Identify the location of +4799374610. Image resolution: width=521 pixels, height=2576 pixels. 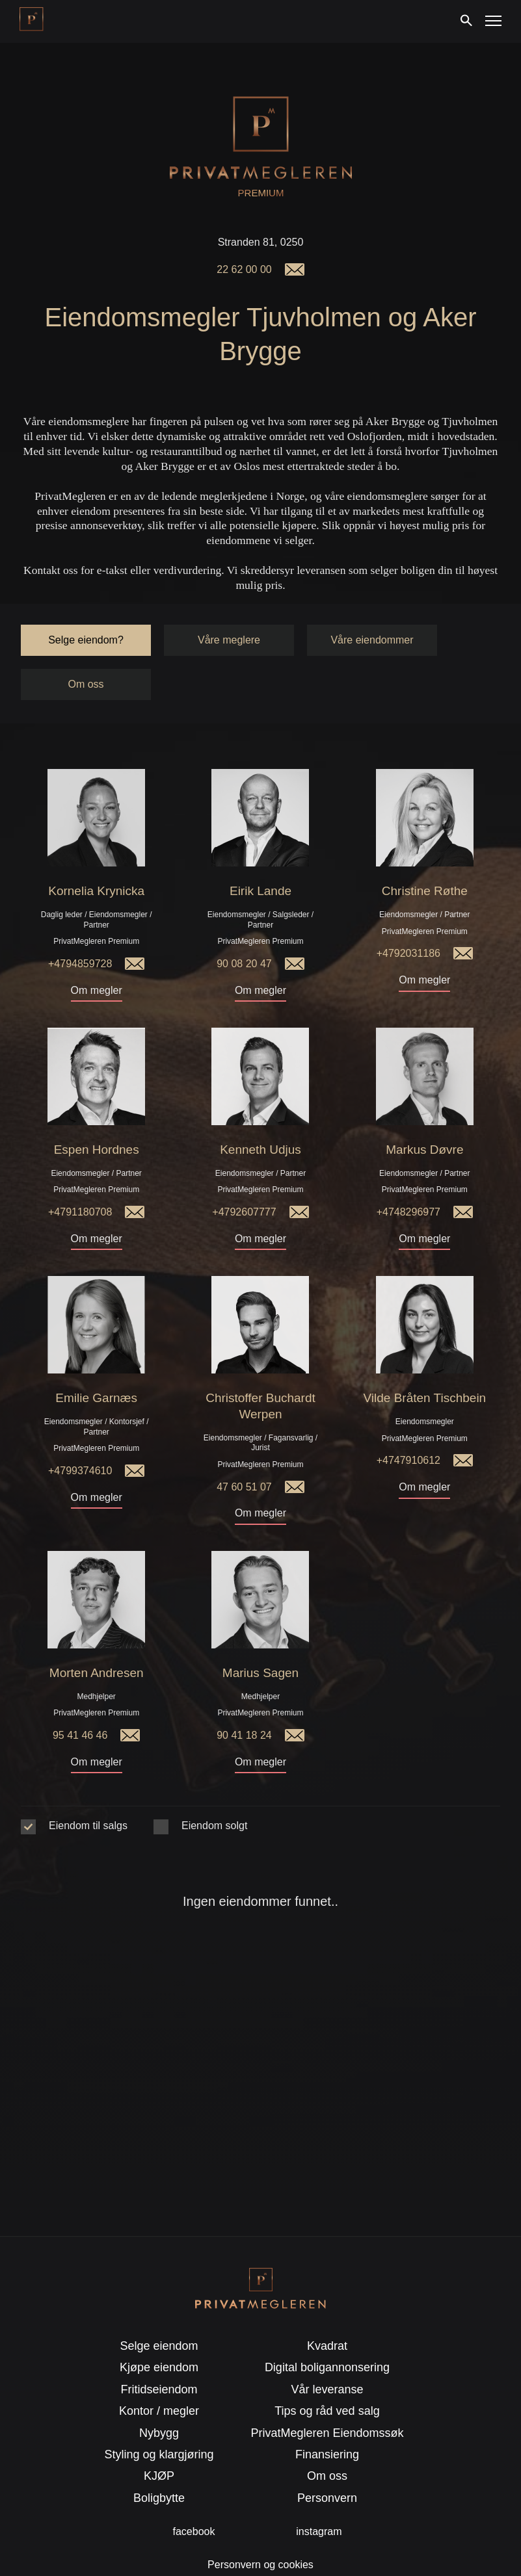
(80, 1436).